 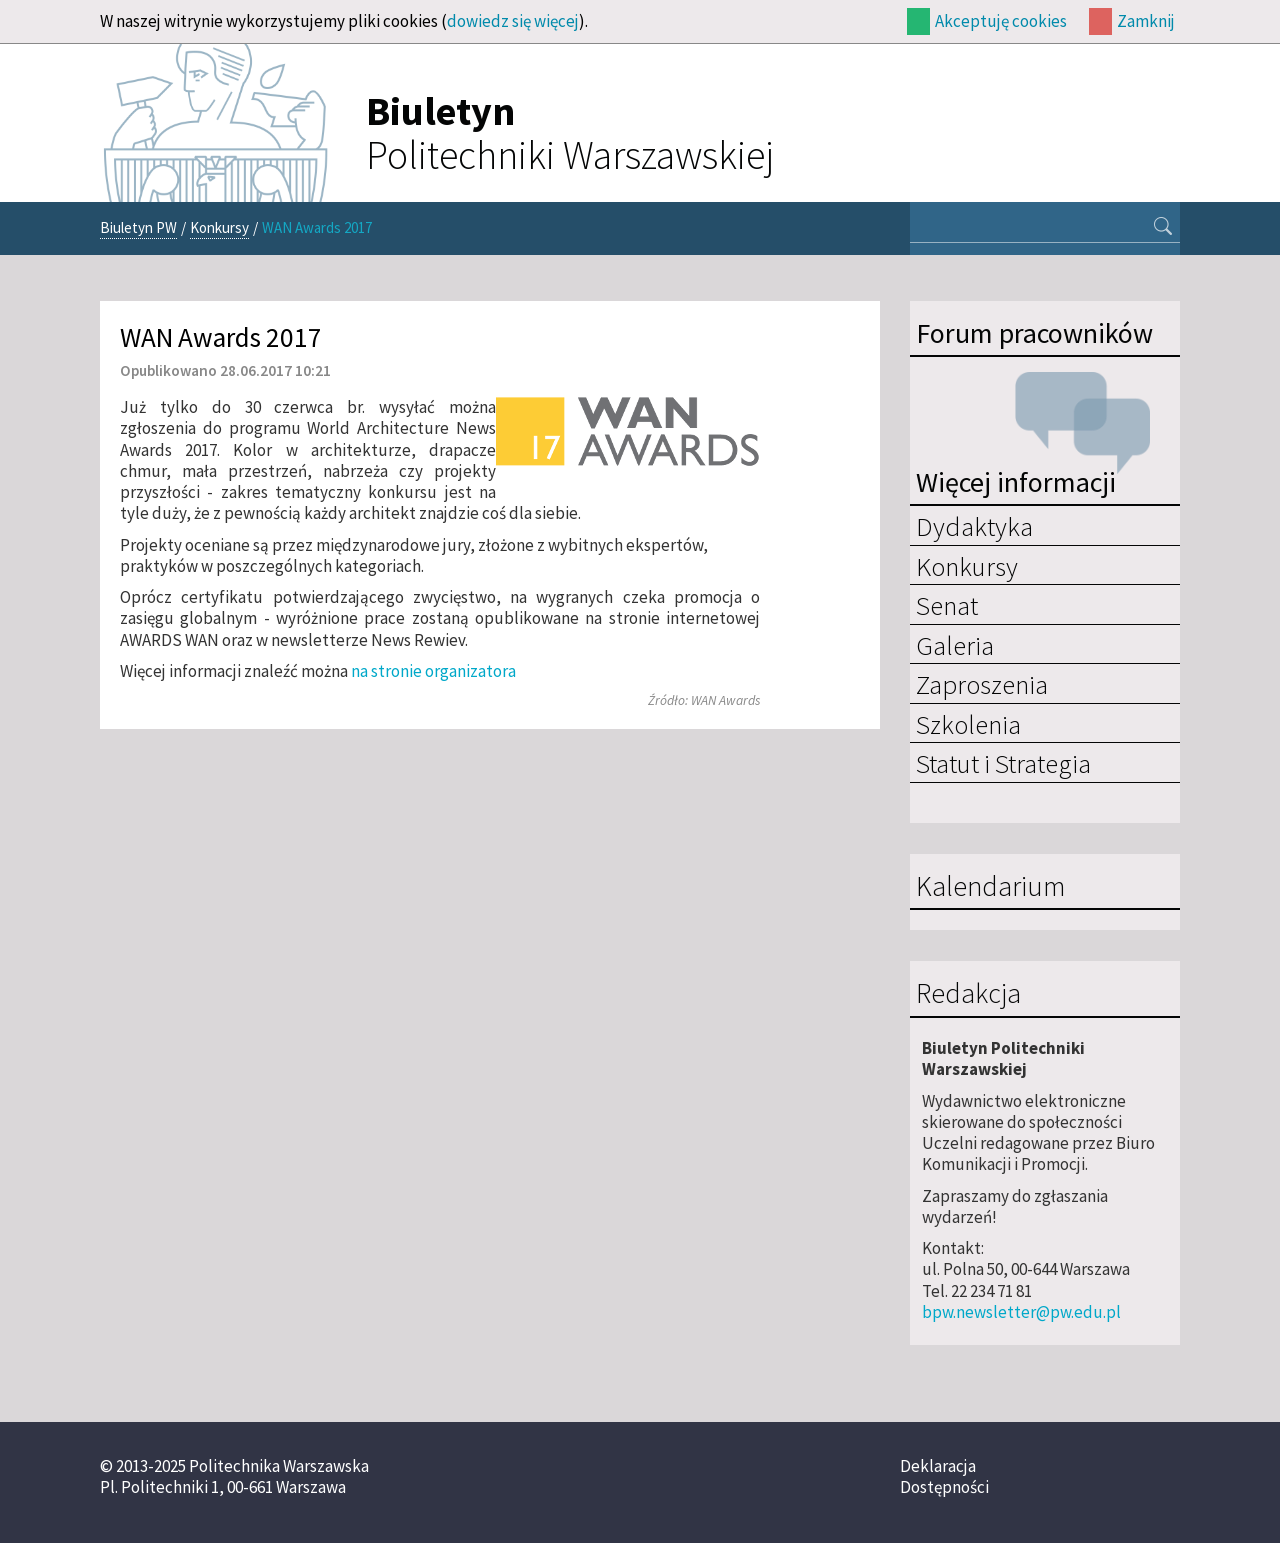 What do you see at coordinates (974, 526) in the screenshot?
I see `Dydaktyka` at bounding box center [974, 526].